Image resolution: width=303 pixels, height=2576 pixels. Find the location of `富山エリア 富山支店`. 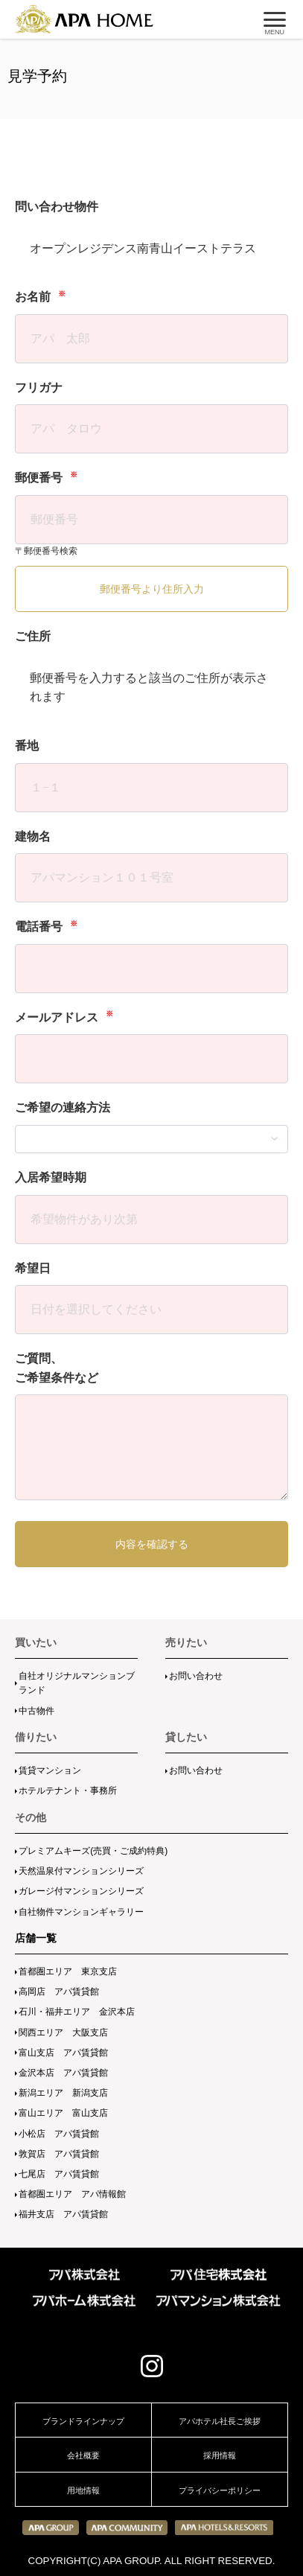

富山エリア 富山支店 is located at coordinates (63, 2113).